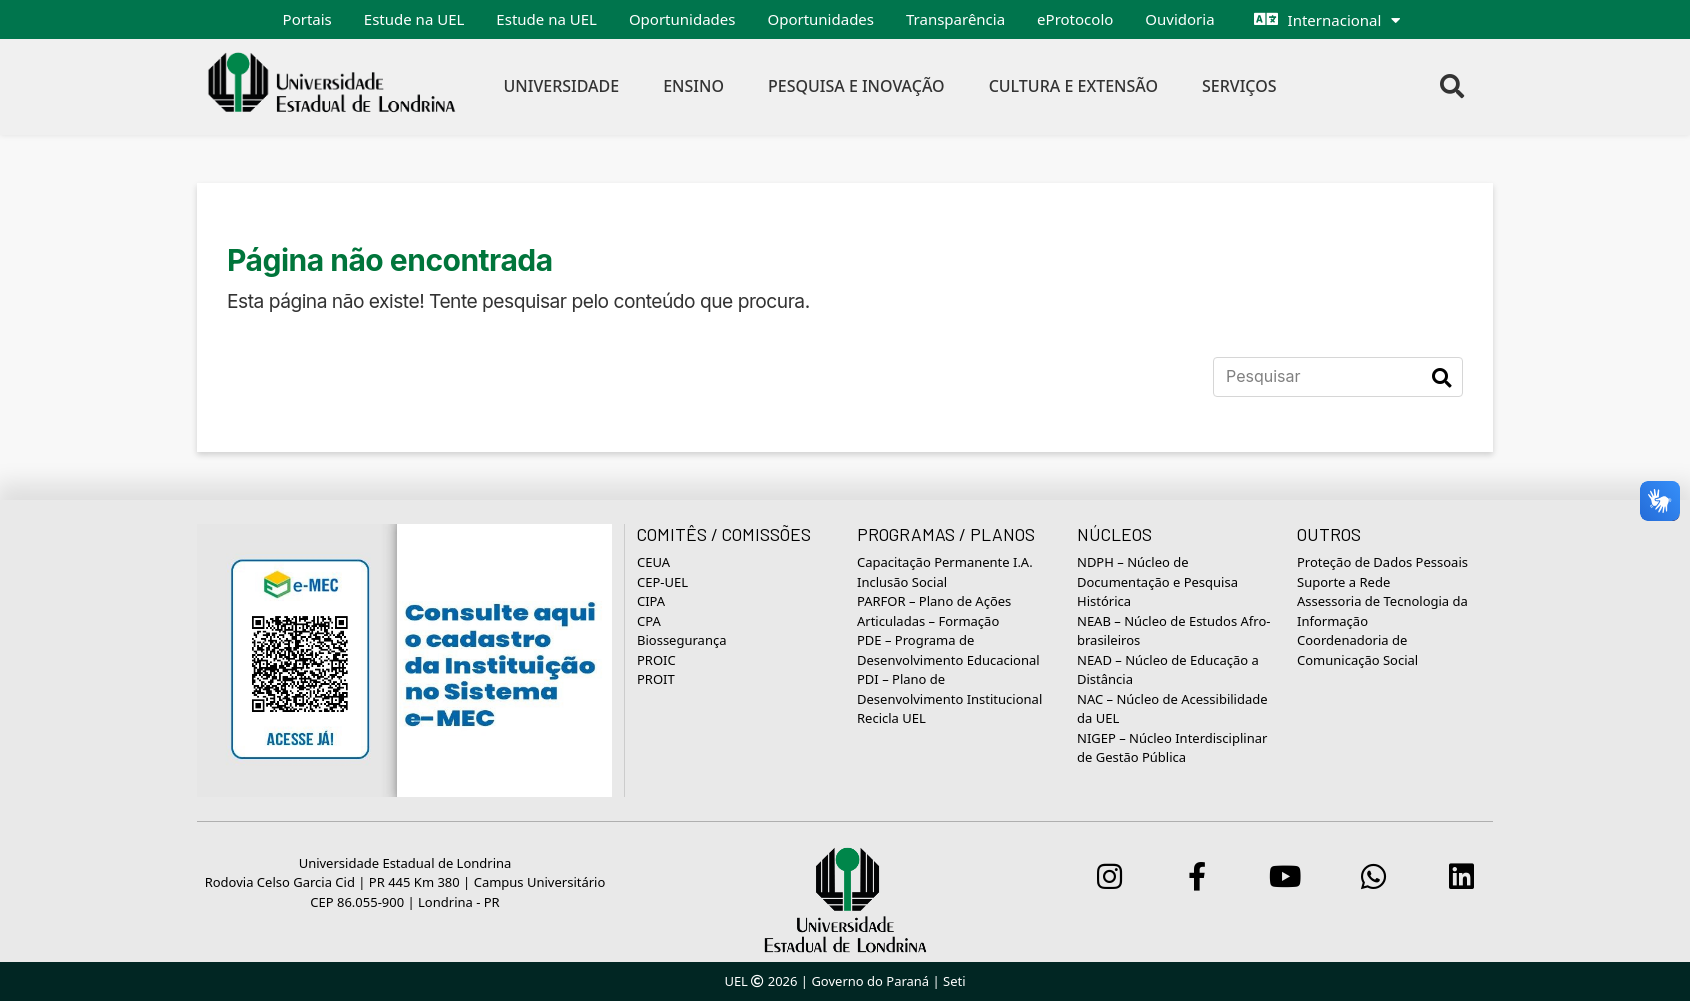  What do you see at coordinates (682, 19) in the screenshot?
I see `Oportunidades` at bounding box center [682, 19].